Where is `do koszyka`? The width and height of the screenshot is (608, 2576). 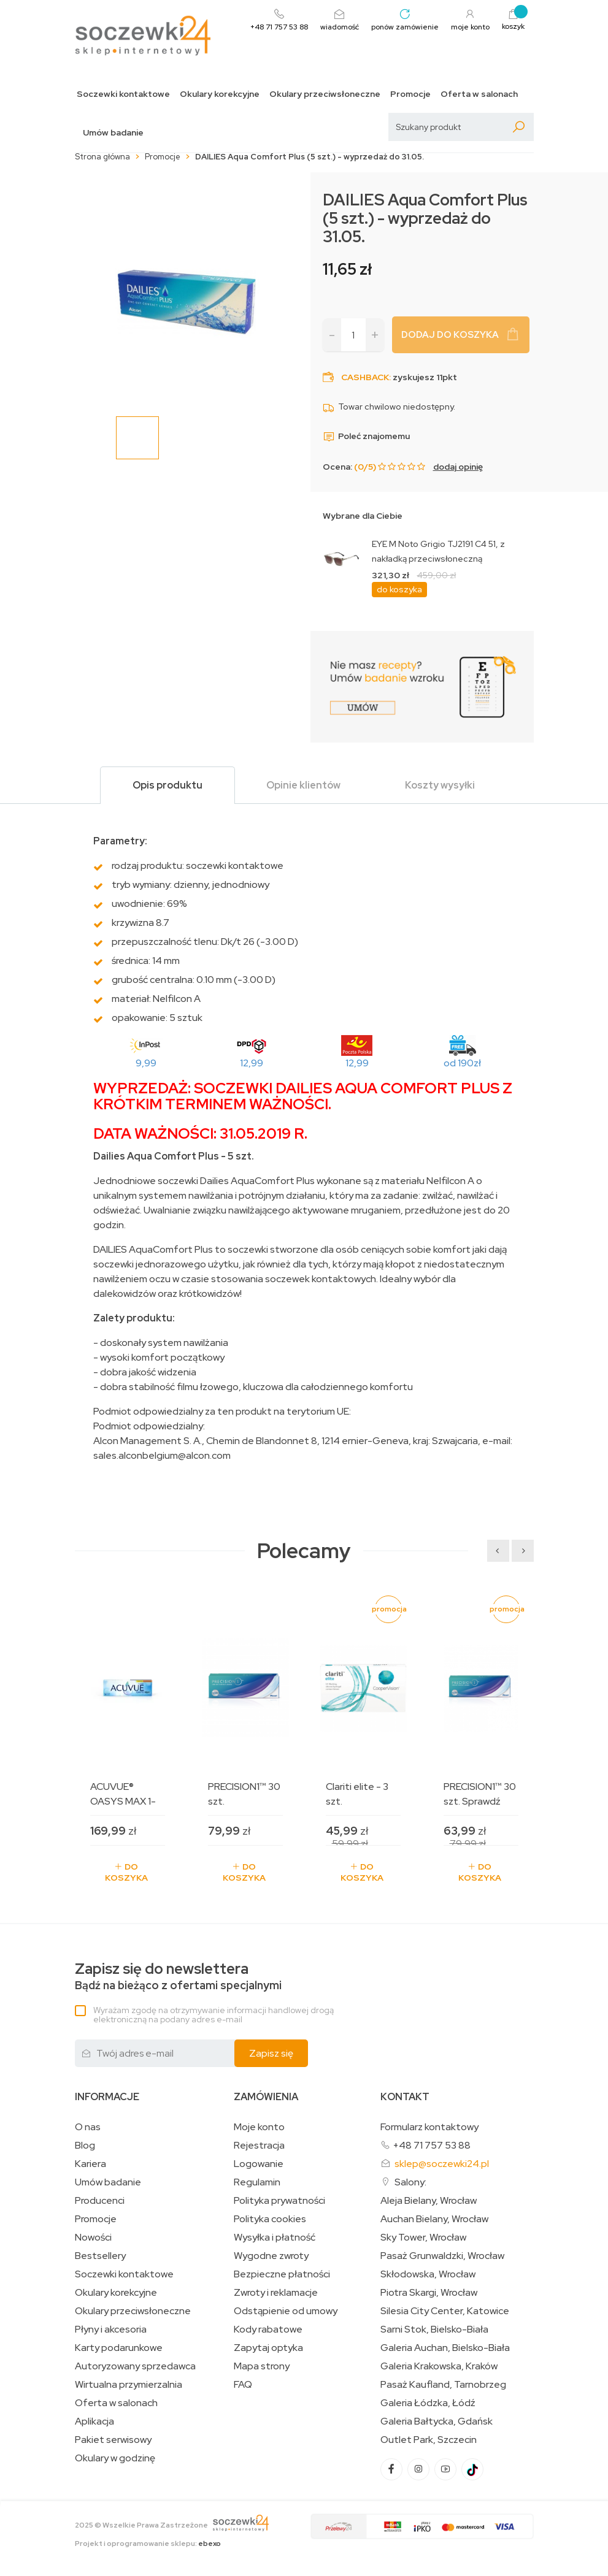 do koszyka is located at coordinates (399, 589).